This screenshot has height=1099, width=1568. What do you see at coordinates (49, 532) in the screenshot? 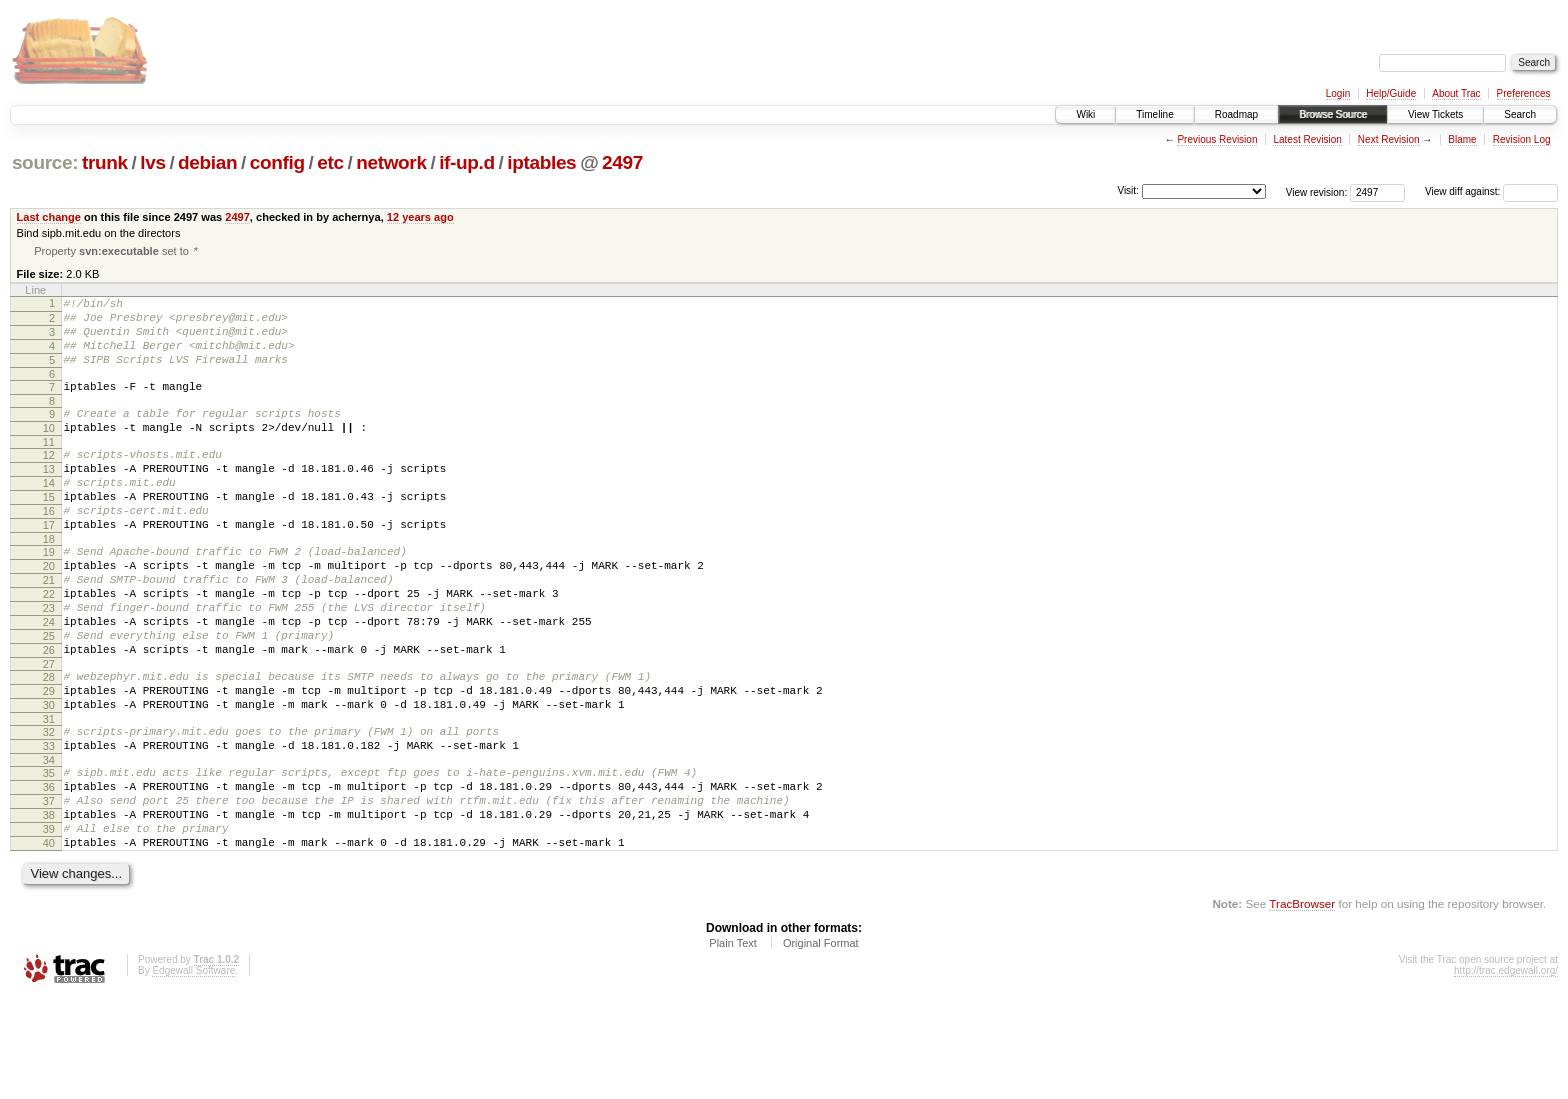
I see `15` at bounding box center [49, 532].